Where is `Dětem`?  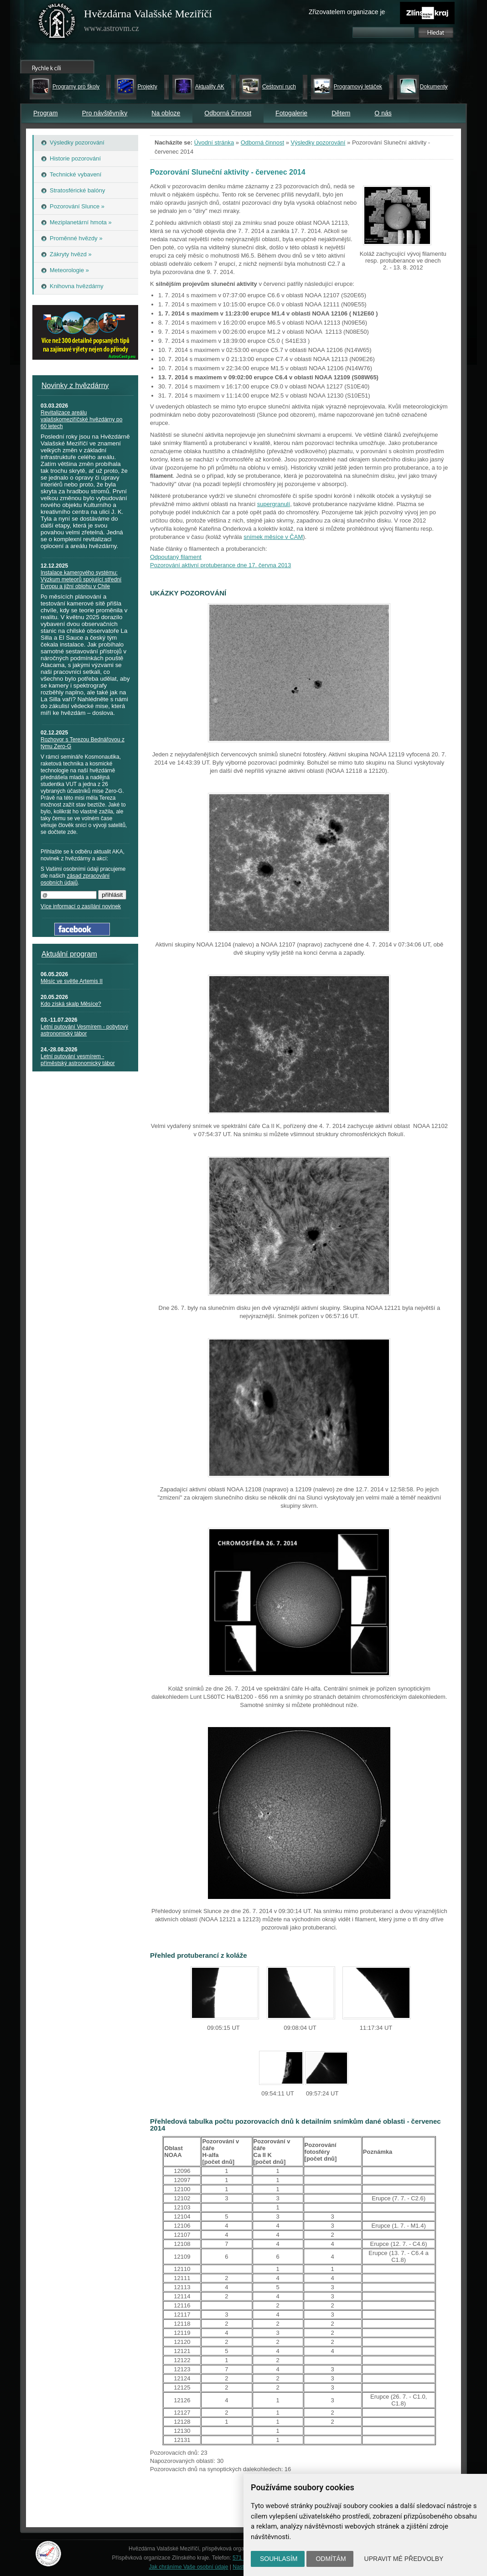 Dětem is located at coordinates (341, 113).